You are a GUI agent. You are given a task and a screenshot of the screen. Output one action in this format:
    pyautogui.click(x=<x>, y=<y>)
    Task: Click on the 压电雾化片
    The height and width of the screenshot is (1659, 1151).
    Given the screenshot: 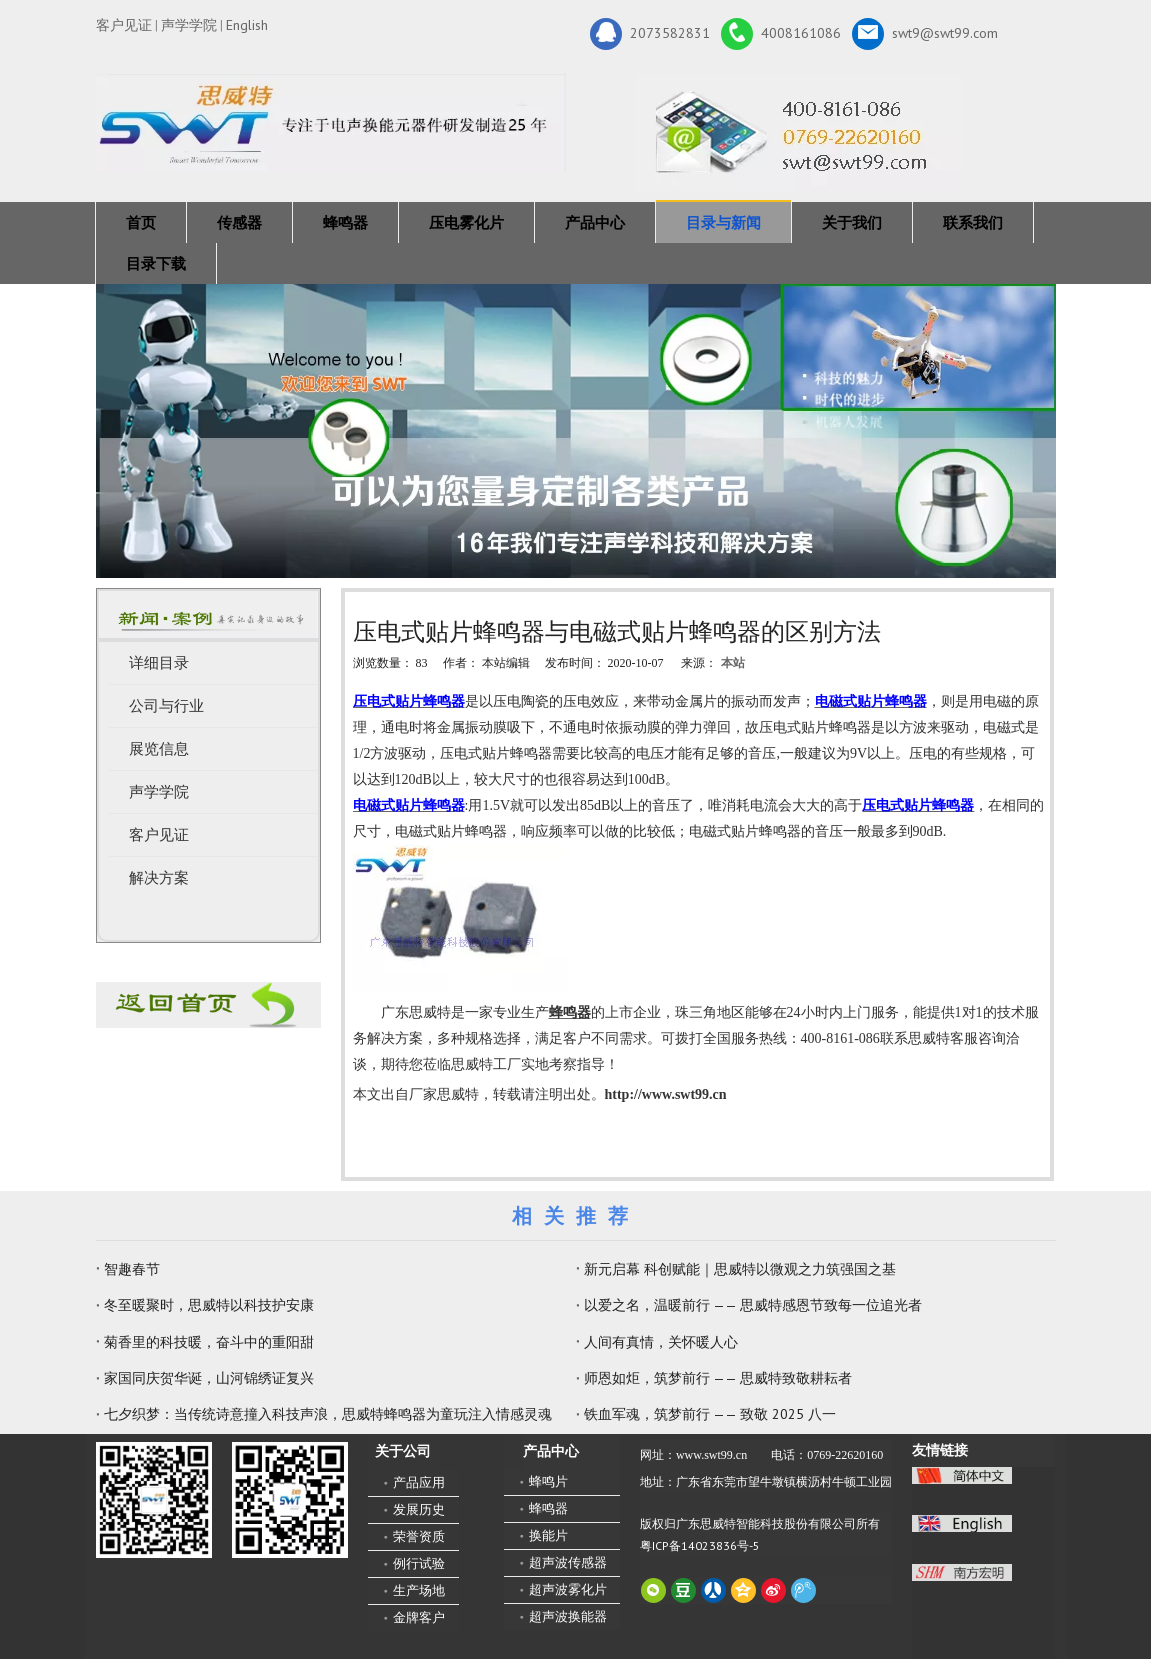 What is the action you would take?
    pyautogui.click(x=466, y=222)
    